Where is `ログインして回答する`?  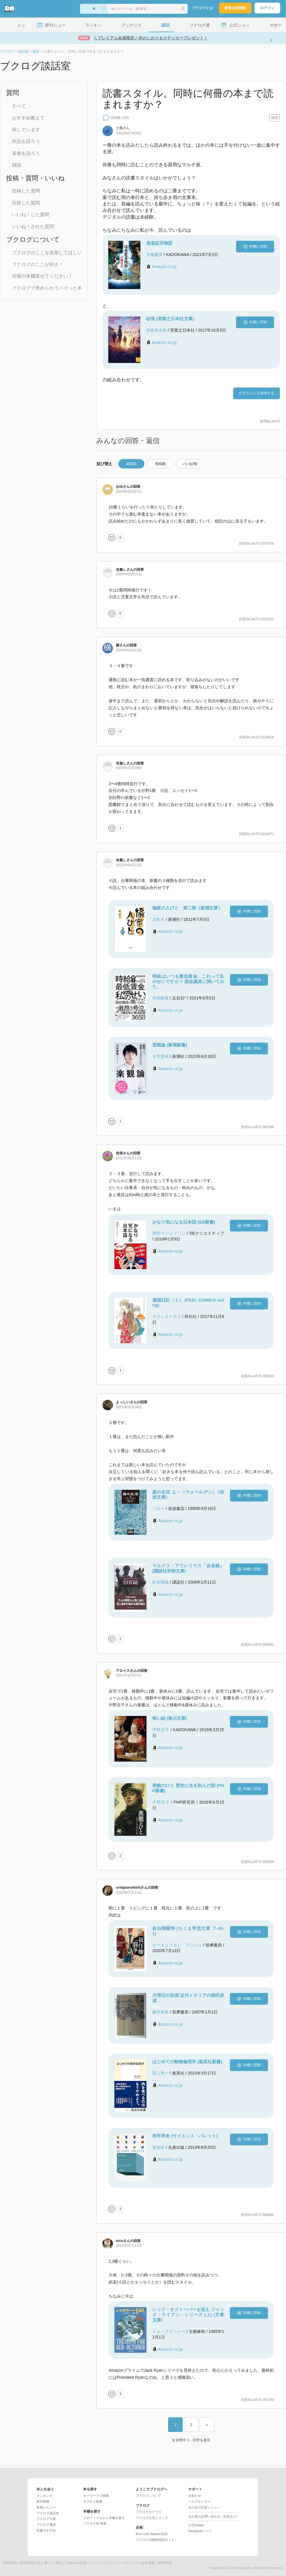
ログインして回答する is located at coordinates (256, 393).